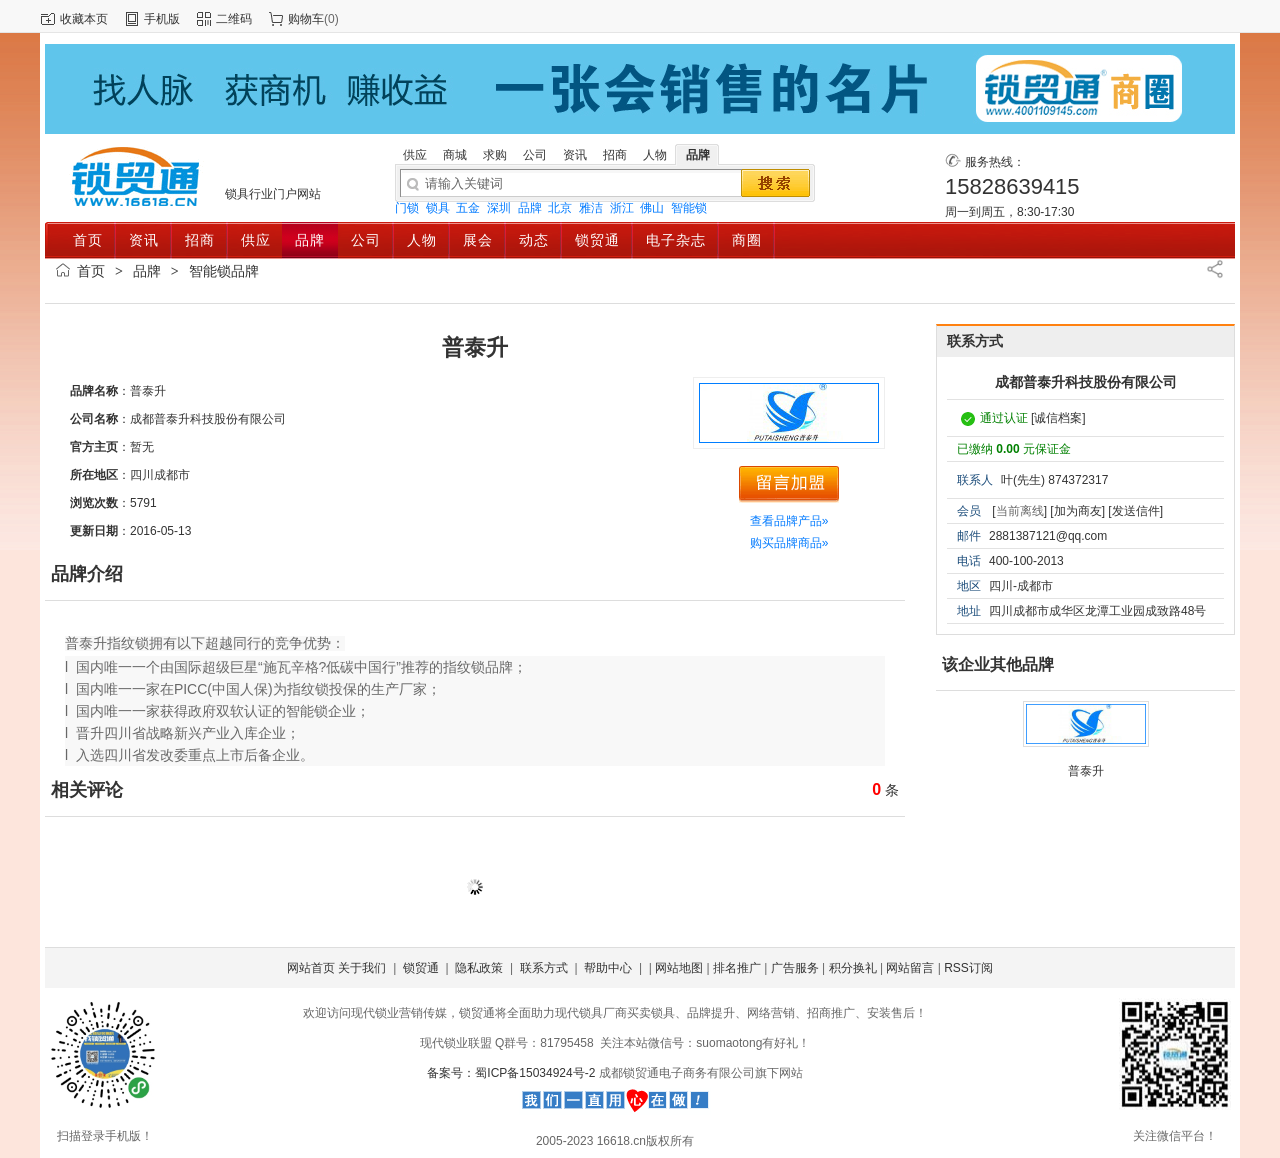  What do you see at coordinates (162, 19) in the screenshot?
I see `手机版` at bounding box center [162, 19].